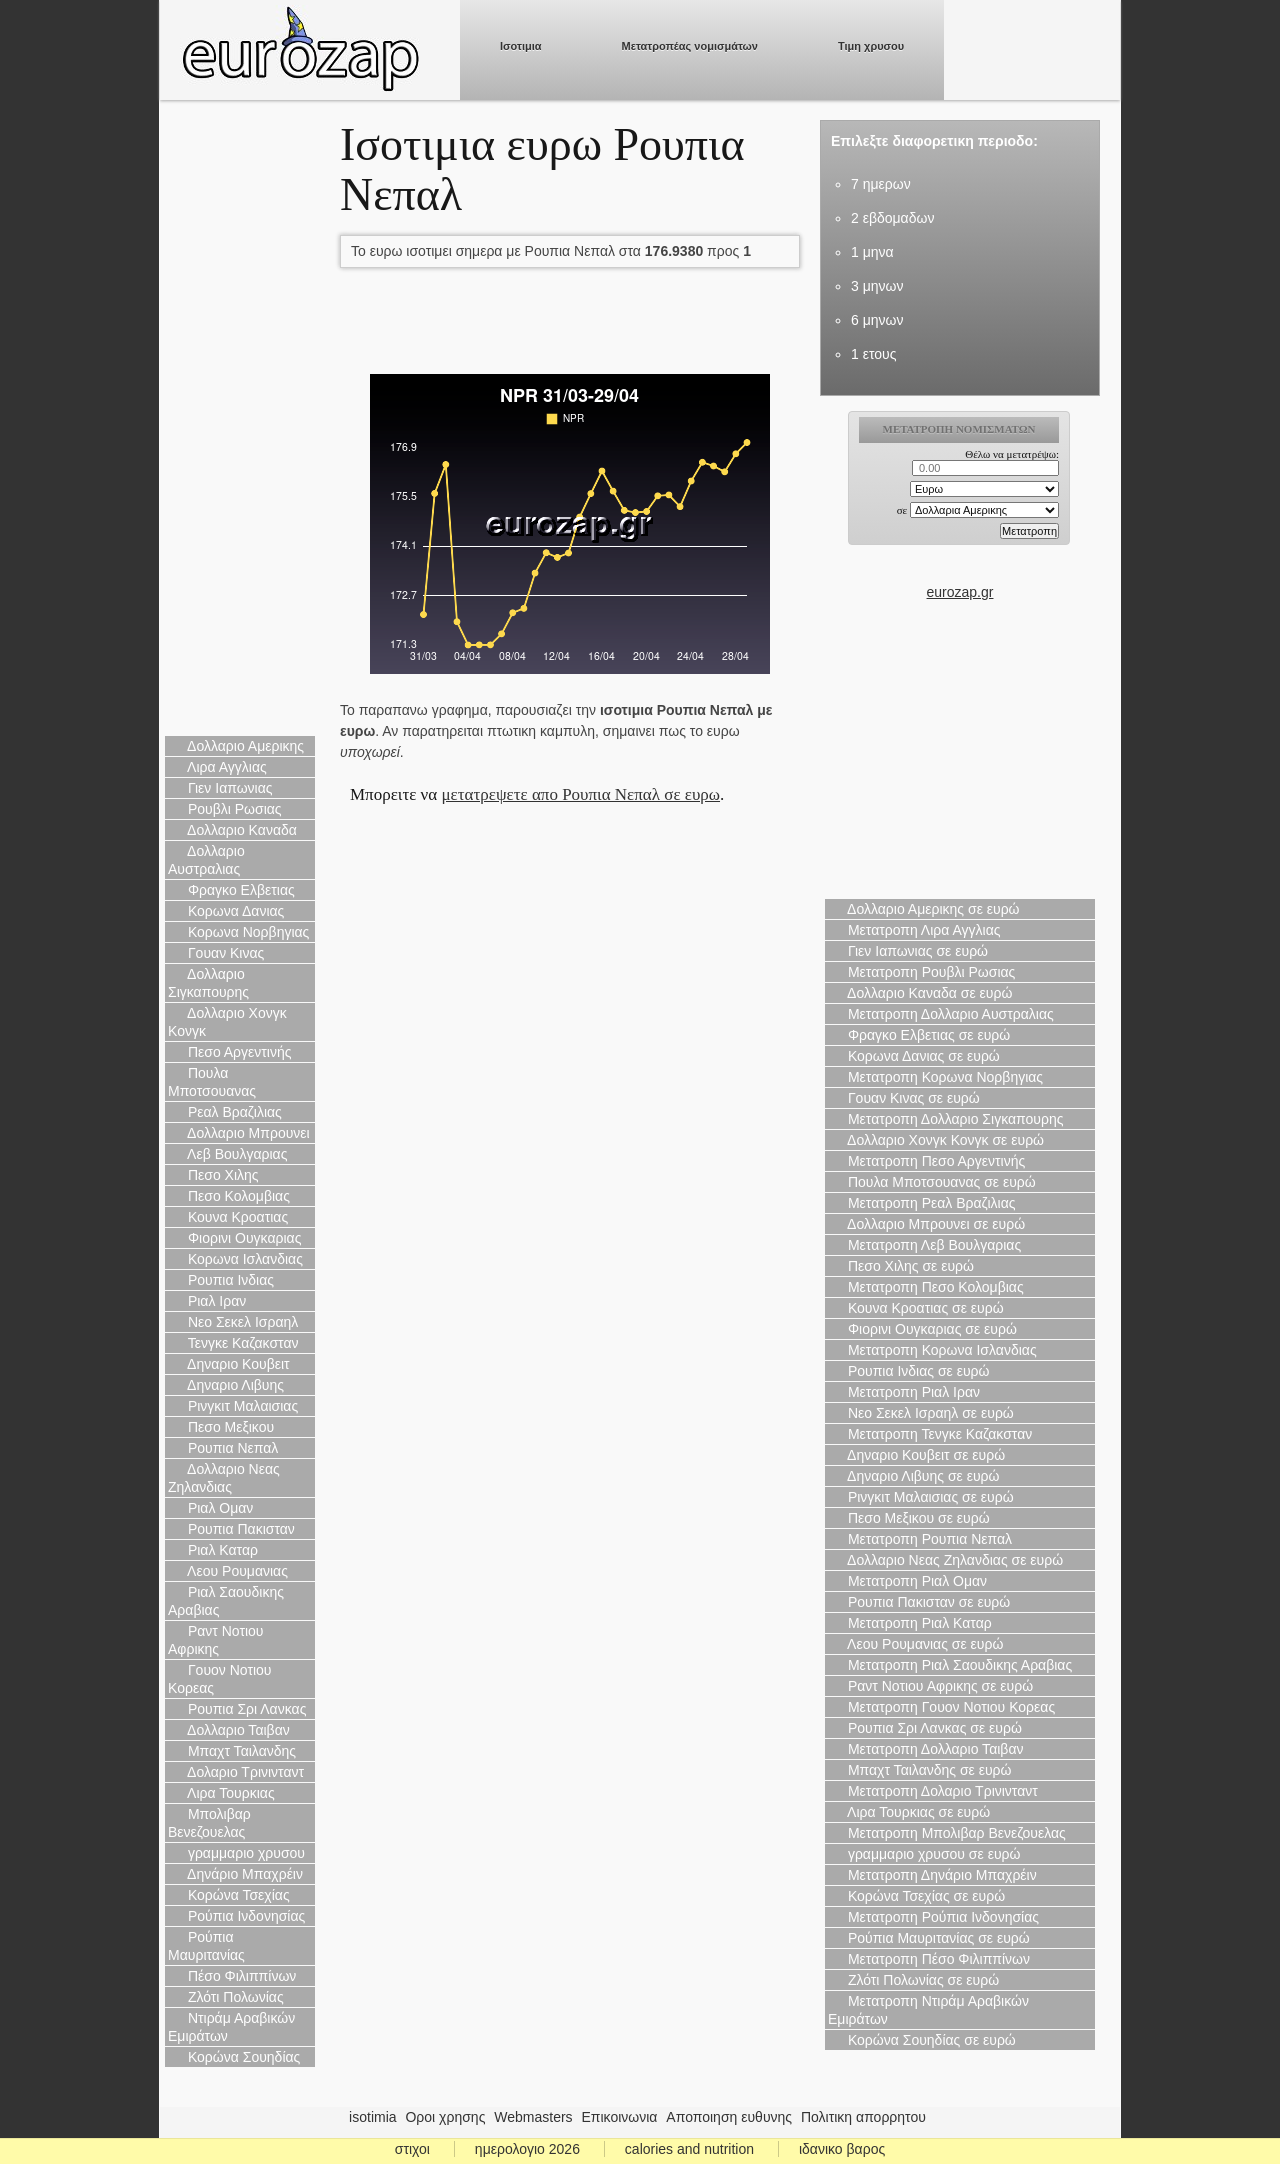  What do you see at coordinates (233, 1406) in the screenshot?
I see `Ρινγκιτ Μαλαισιας` at bounding box center [233, 1406].